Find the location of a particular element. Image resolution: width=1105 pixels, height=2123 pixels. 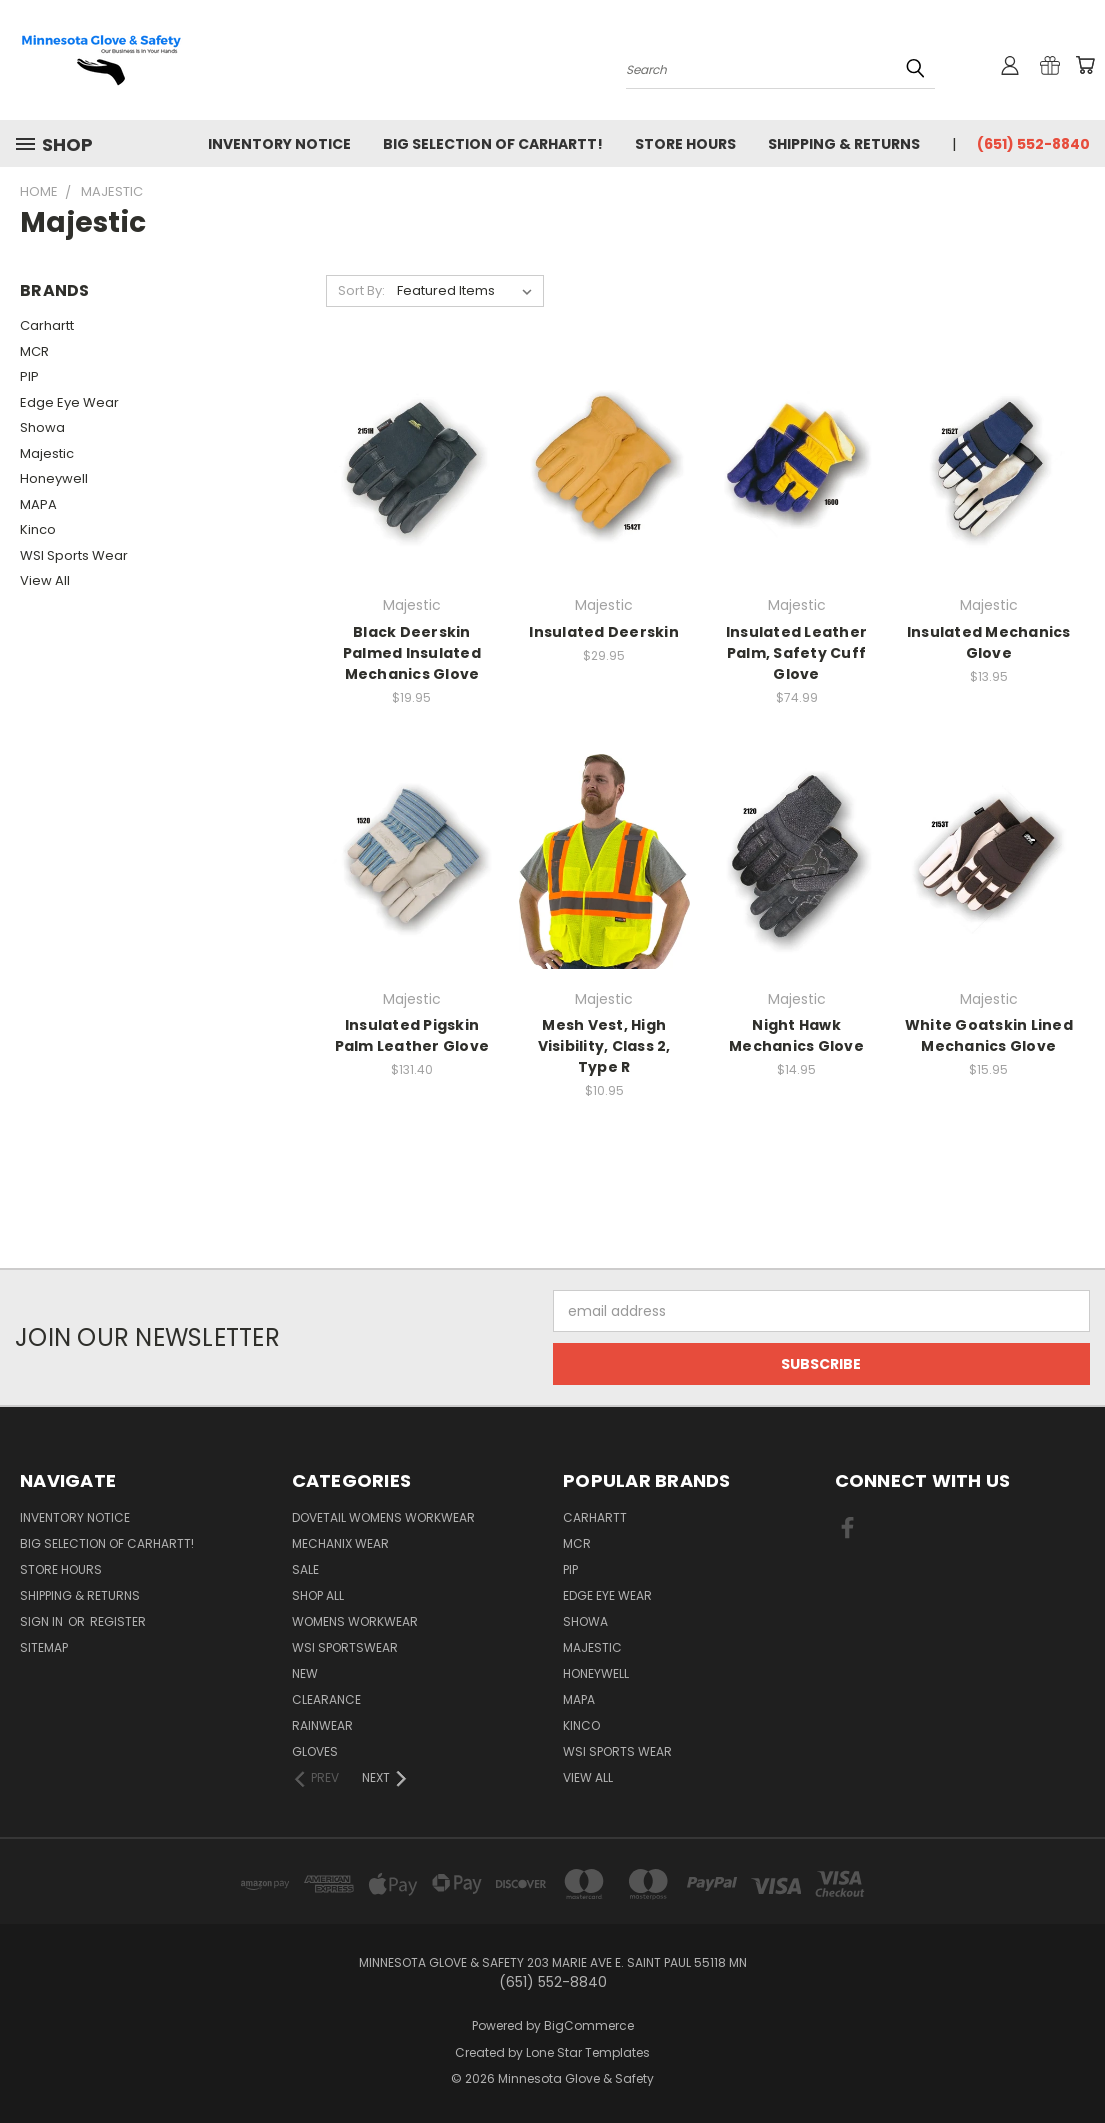

Mechanix Wear is located at coordinates (340, 1543).